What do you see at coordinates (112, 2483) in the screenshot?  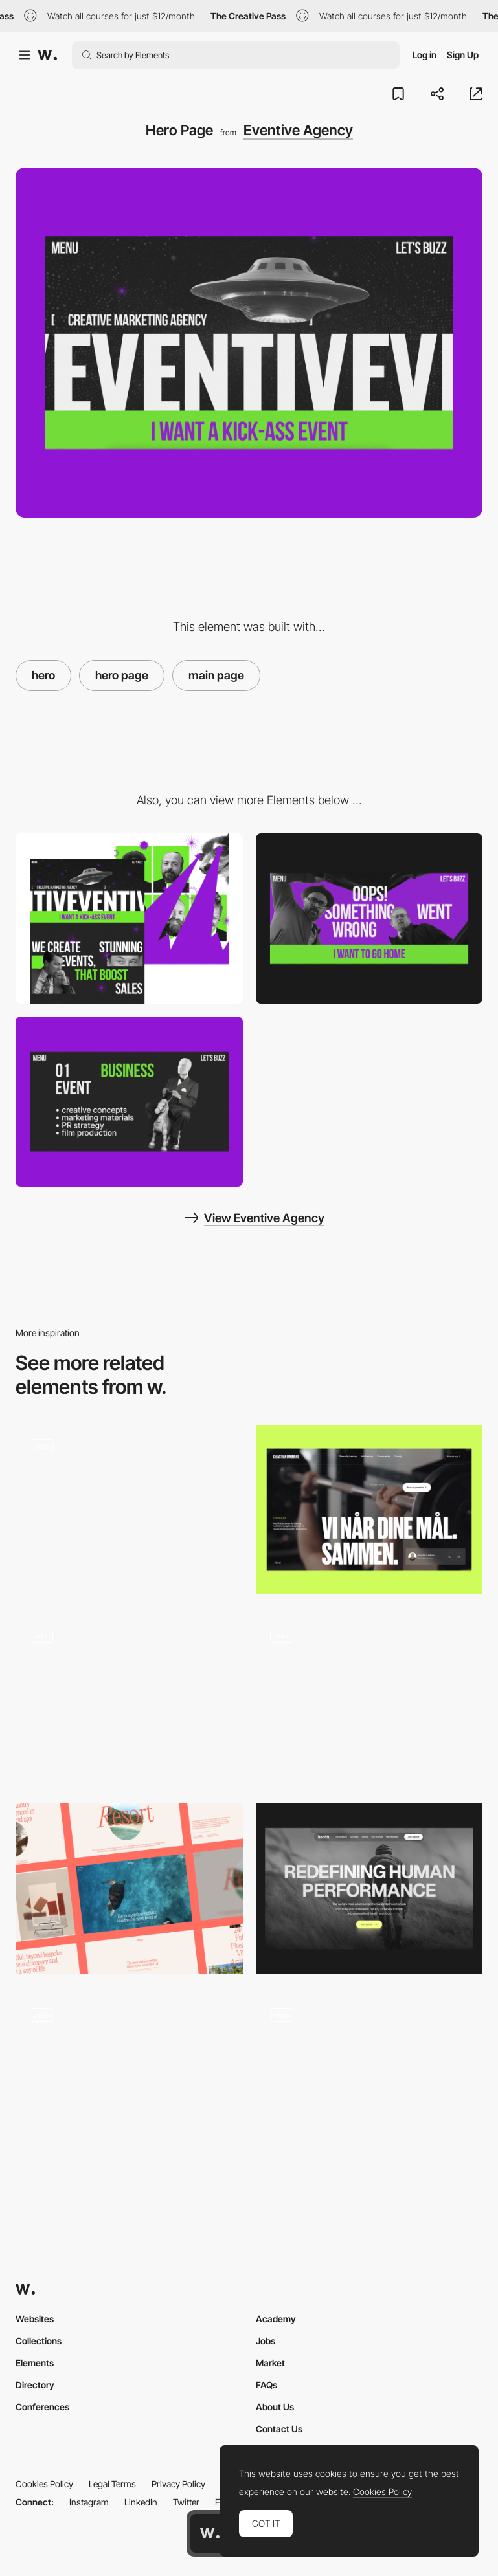 I see `Legal Terms` at bounding box center [112, 2483].